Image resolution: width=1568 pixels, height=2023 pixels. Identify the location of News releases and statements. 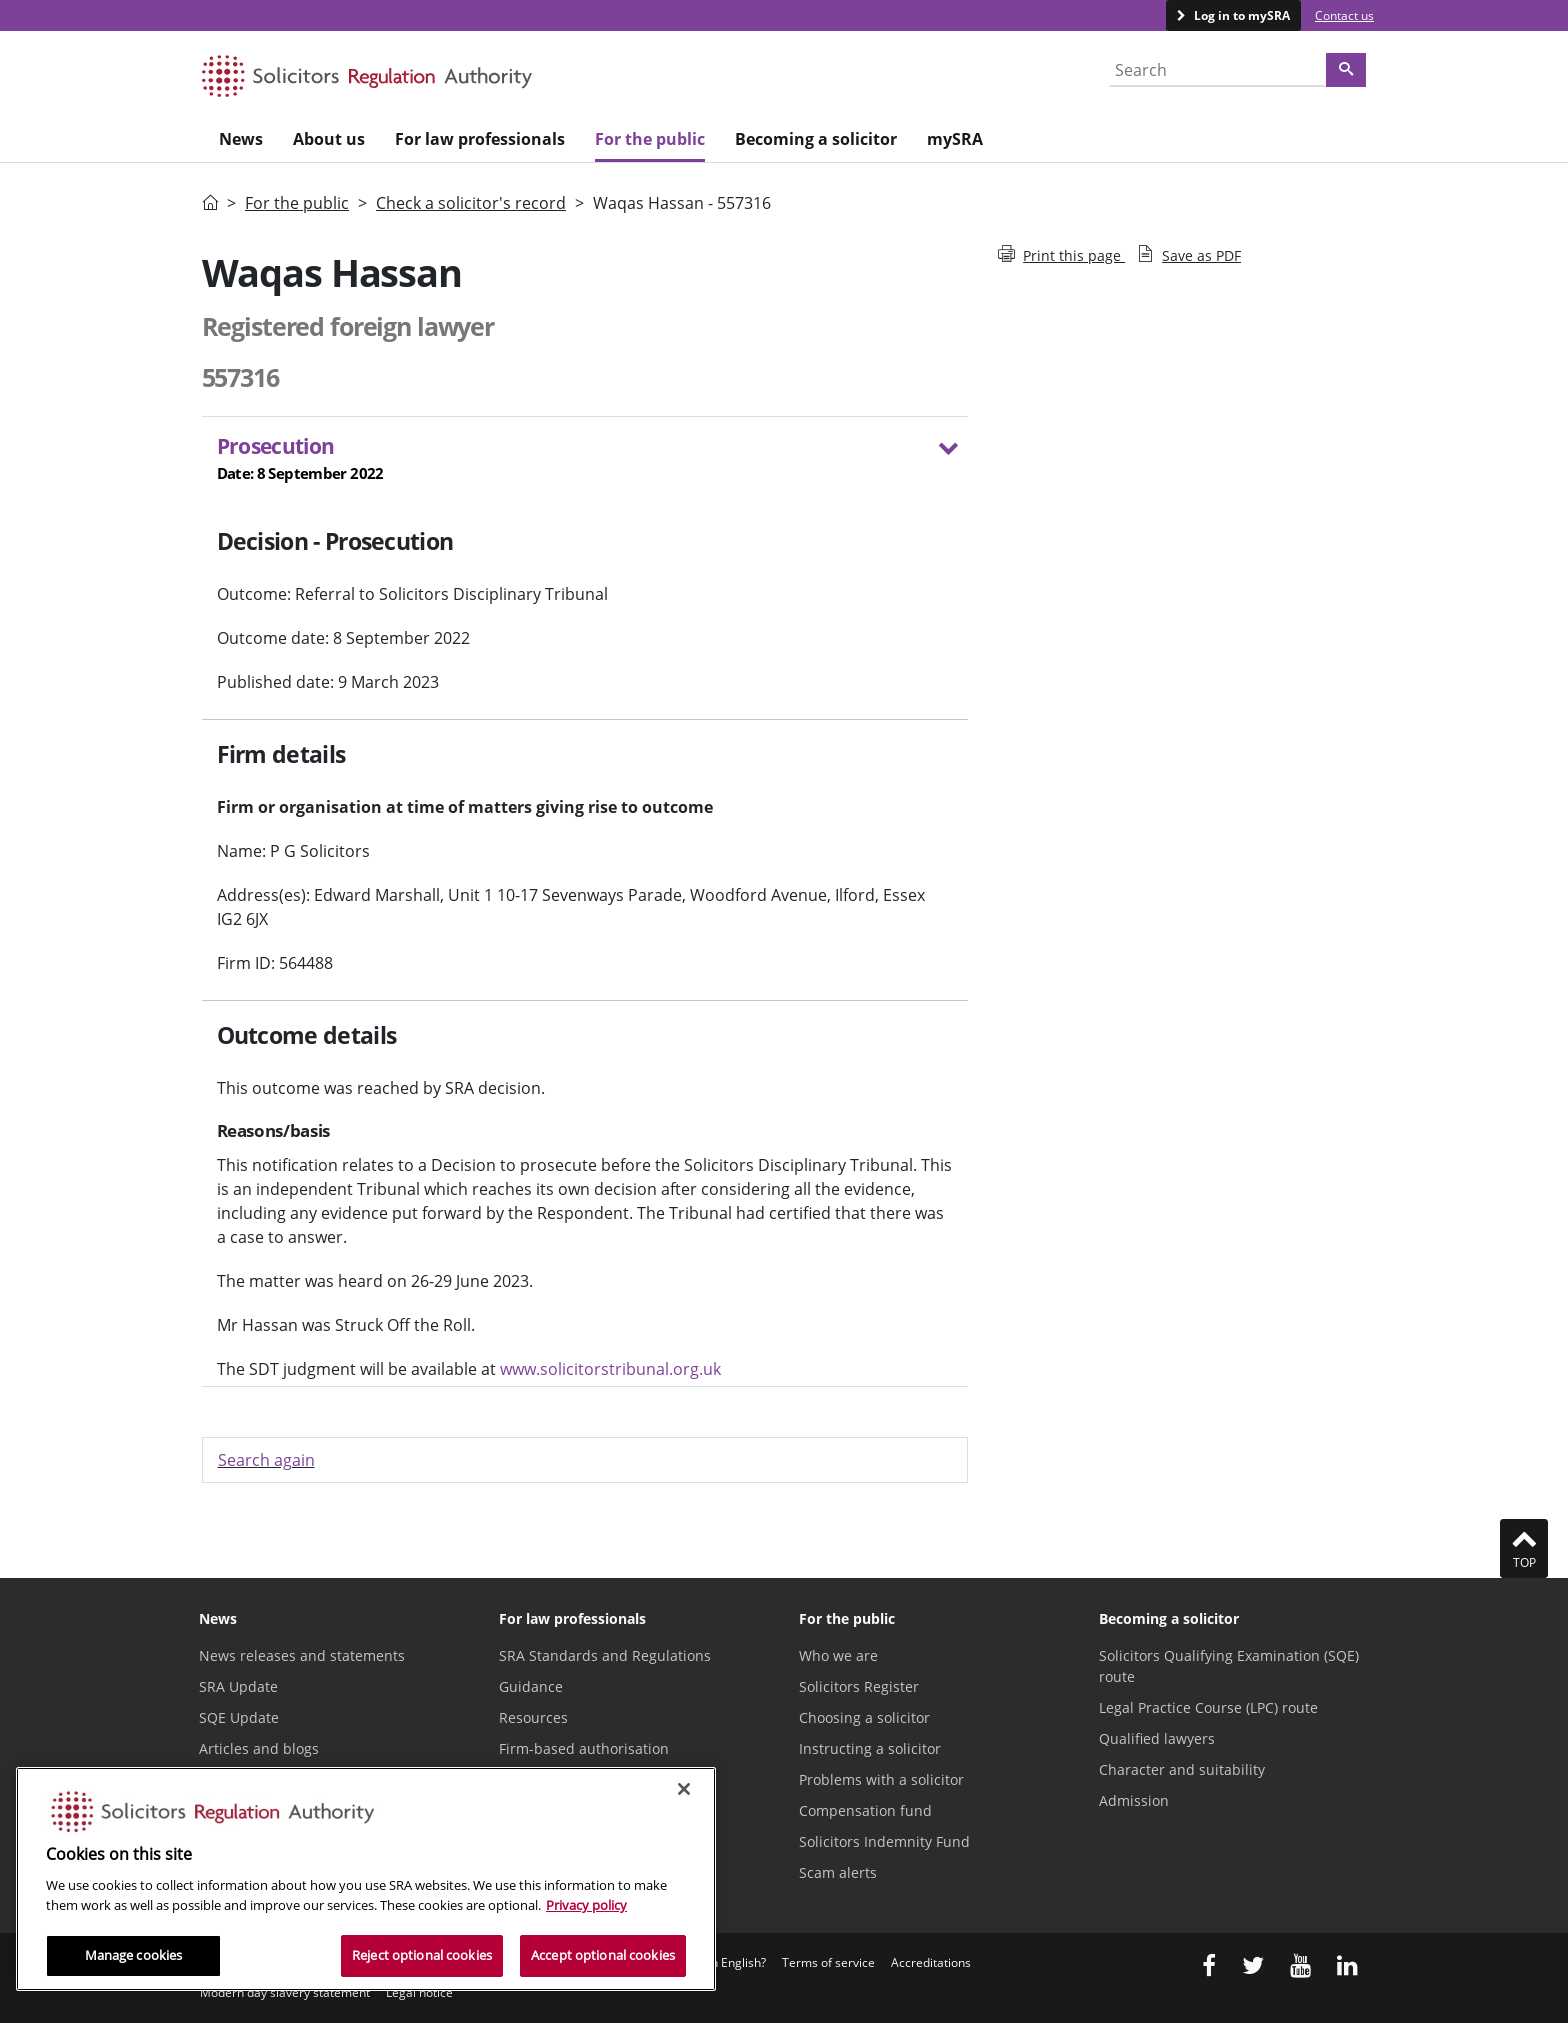
(302, 1655).